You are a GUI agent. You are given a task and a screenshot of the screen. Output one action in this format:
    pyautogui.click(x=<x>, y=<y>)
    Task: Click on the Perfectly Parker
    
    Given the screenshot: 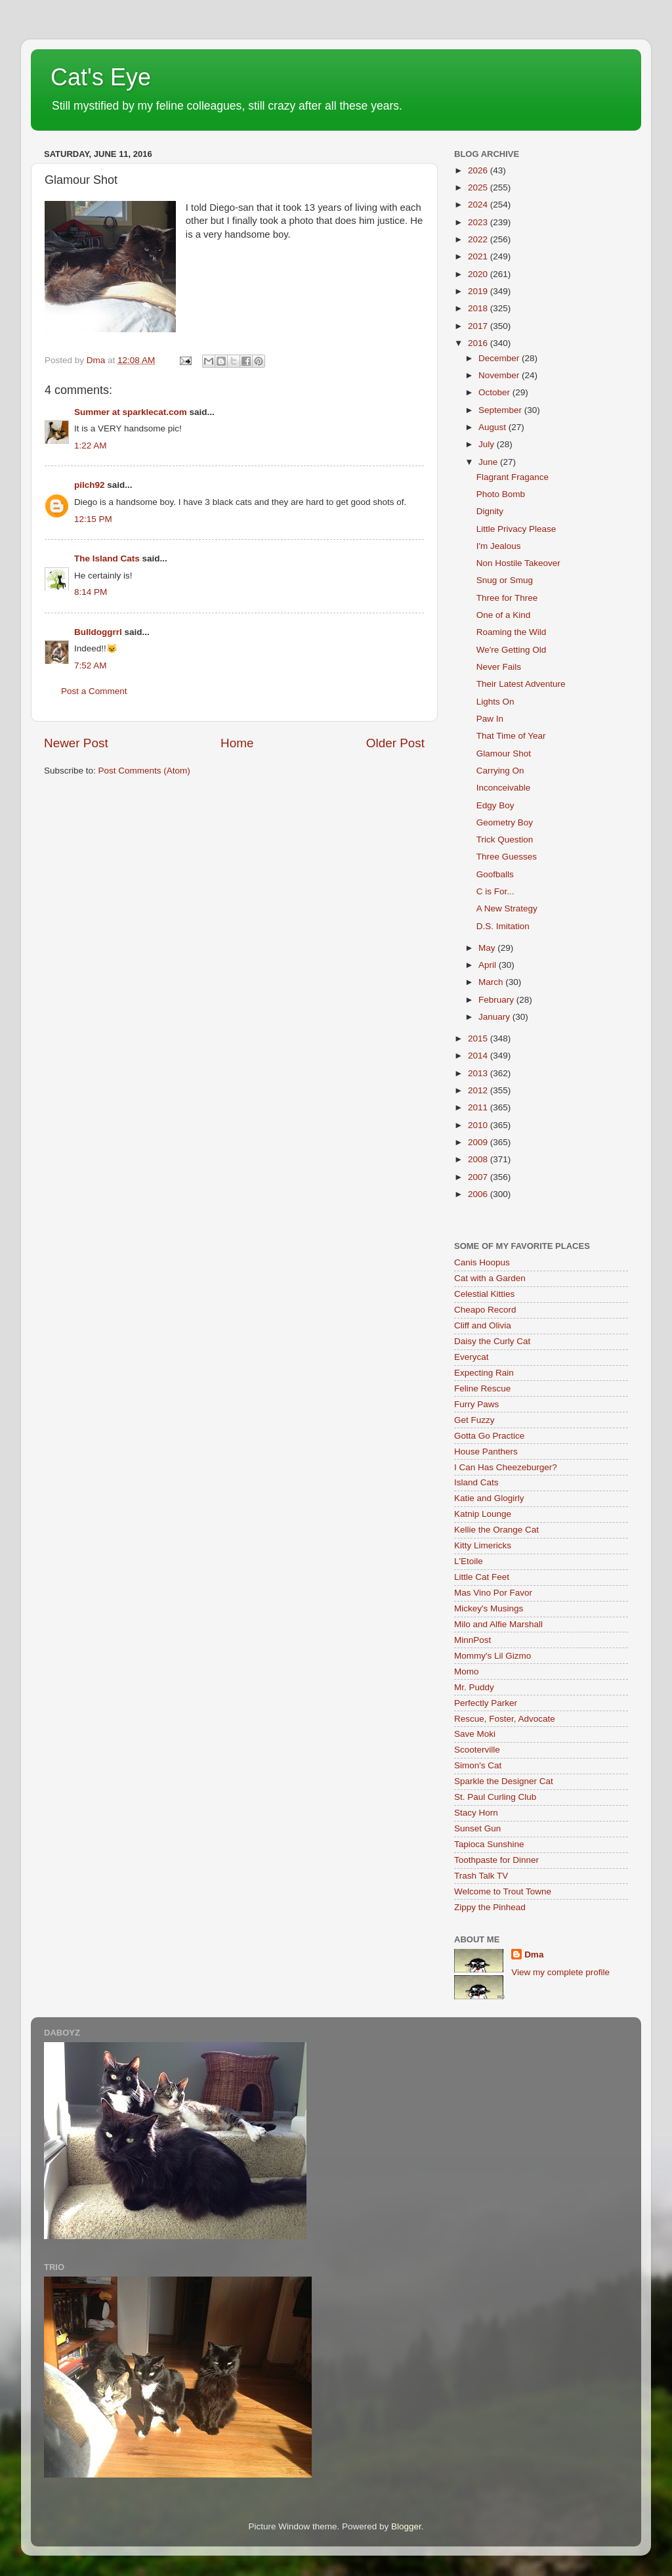 What is the action you would take?
    pyautogui.click(x=485, y=1703)
    